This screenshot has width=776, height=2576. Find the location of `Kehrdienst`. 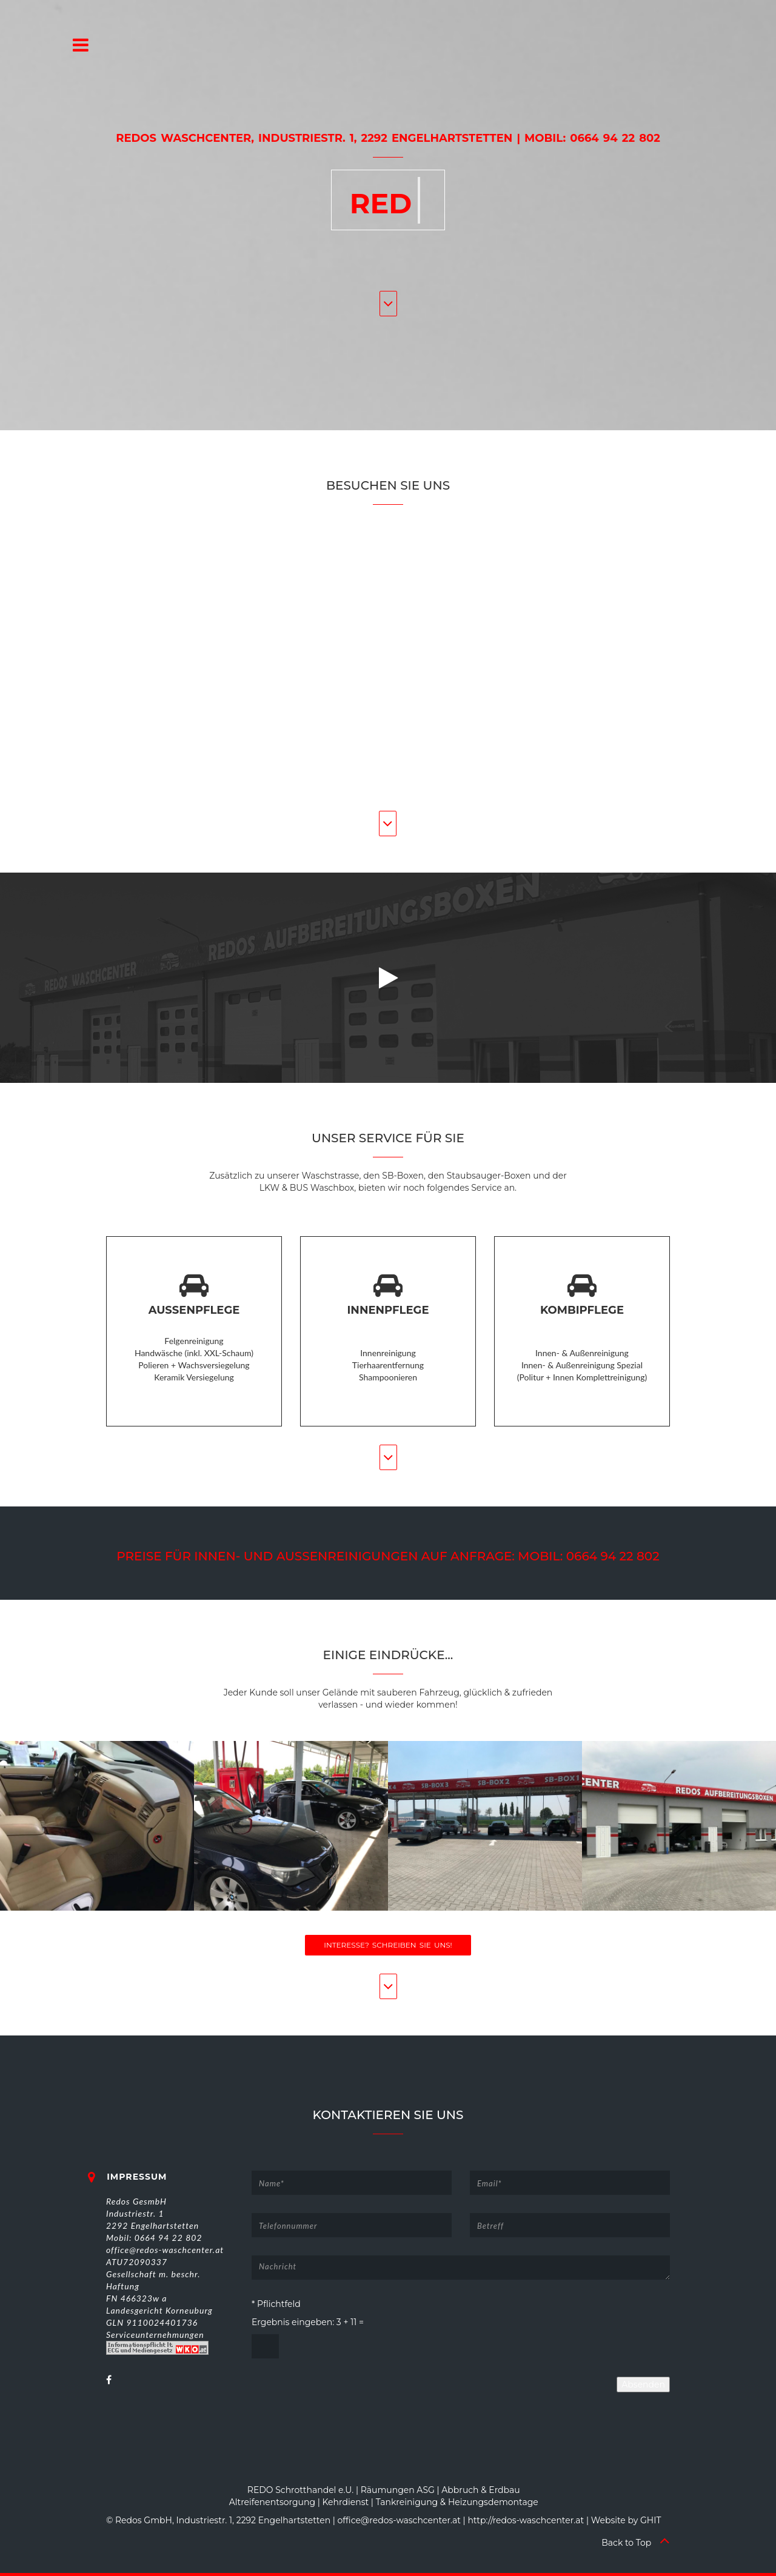

Kehrdienst is located at coordinates (346, 2502).